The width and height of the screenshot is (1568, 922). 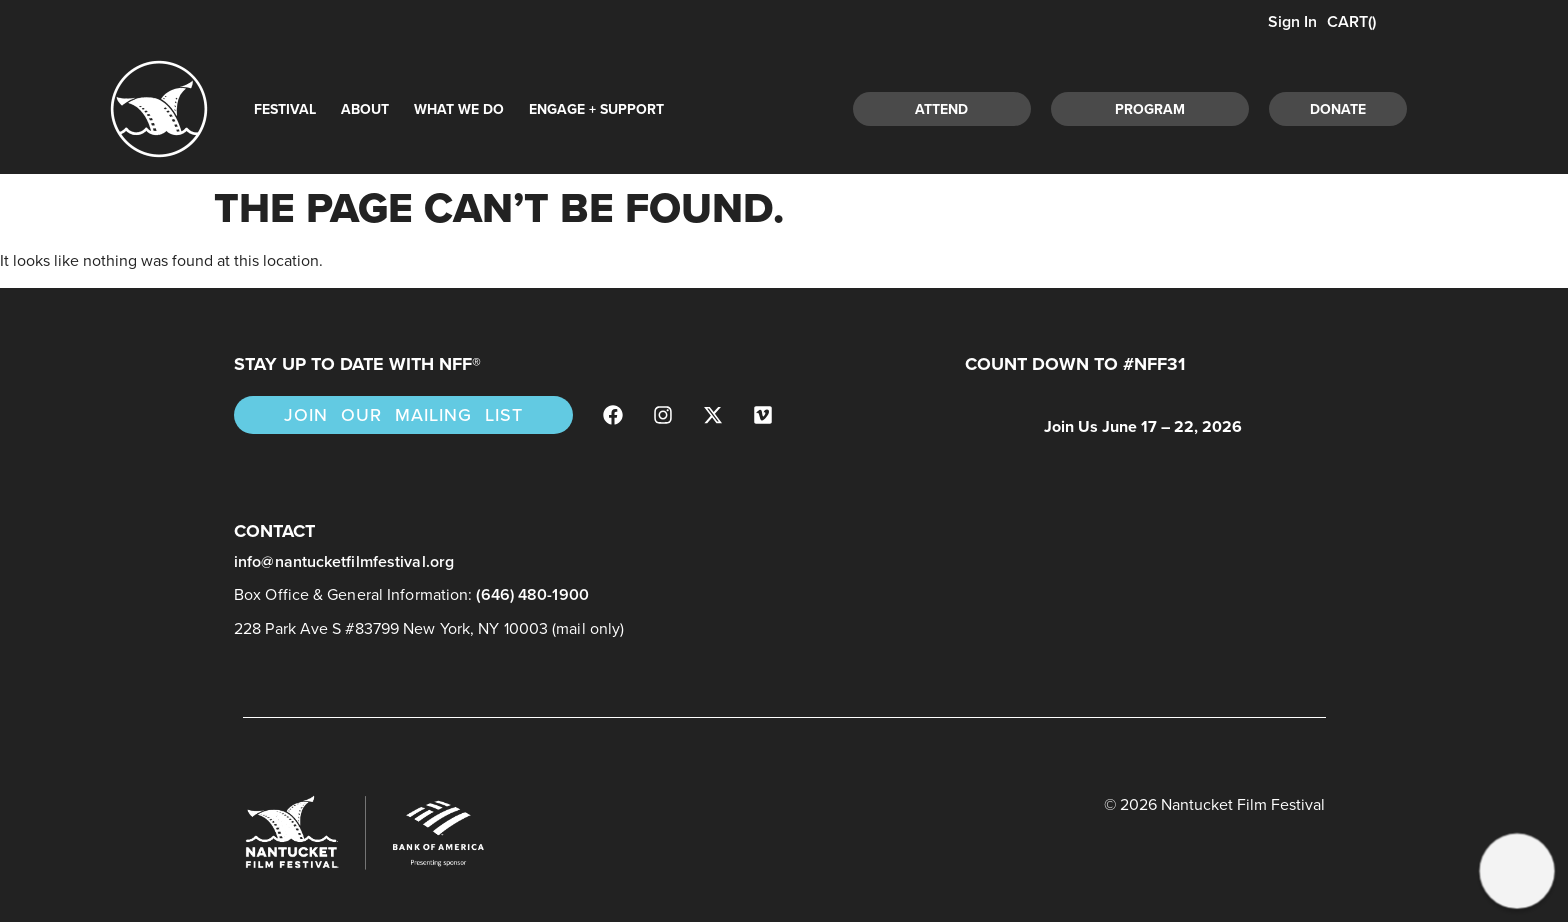 What do you see at coordinates (1290, 21) in the screenshot?
I see `Sign In` at bounding box center [1290, 21].